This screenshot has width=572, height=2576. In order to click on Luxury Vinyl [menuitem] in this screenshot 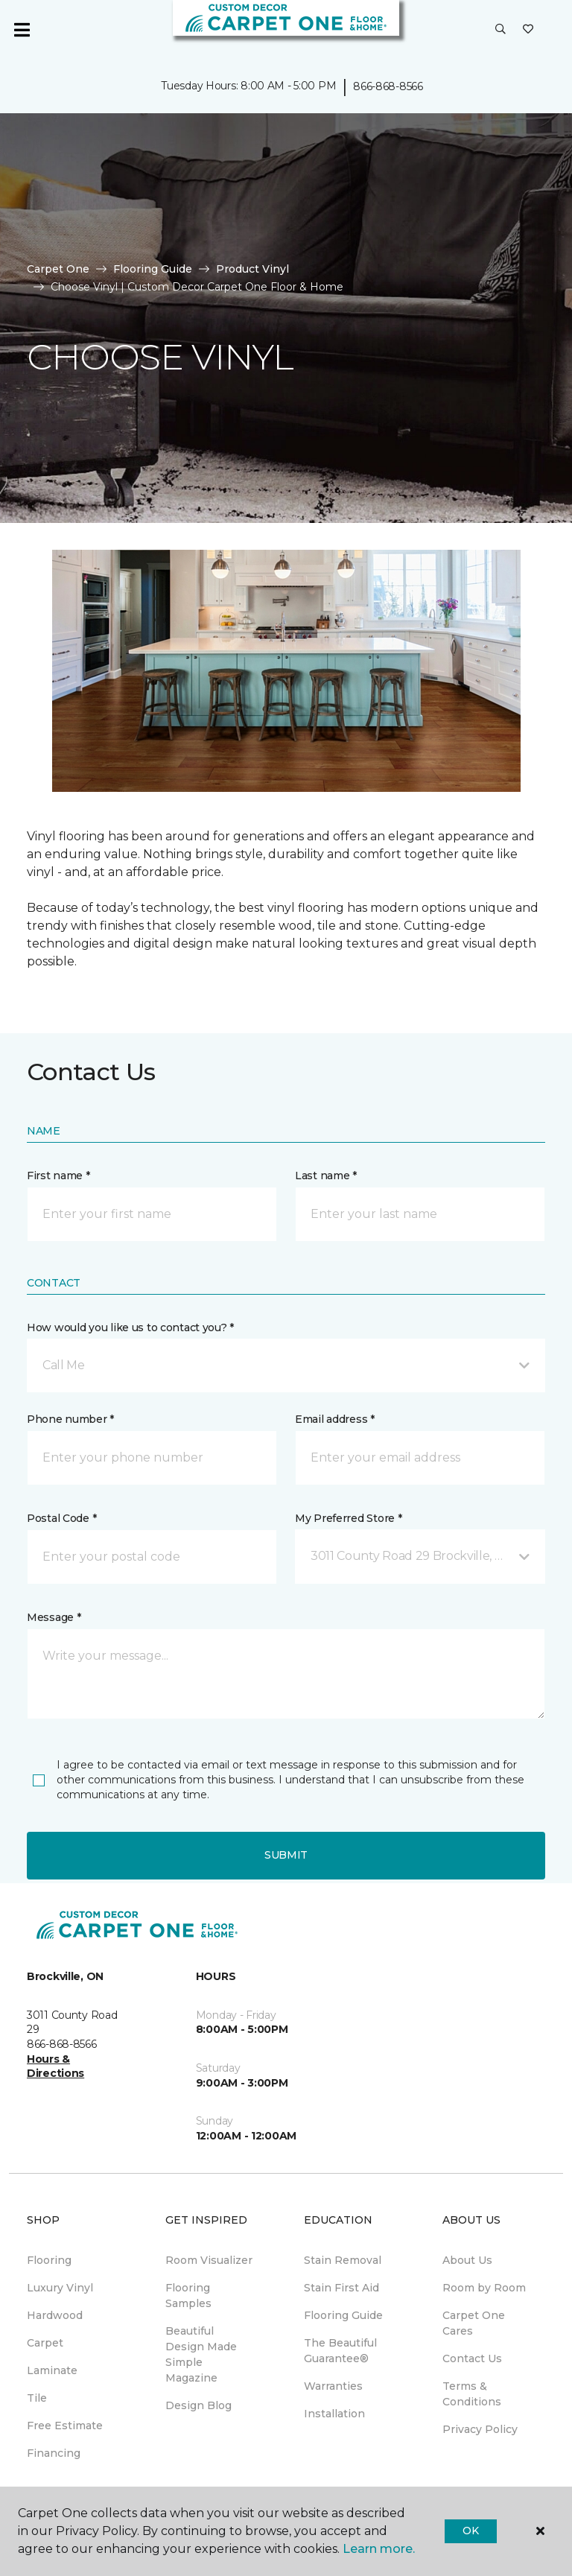, I will do `click(60, 2287)`.